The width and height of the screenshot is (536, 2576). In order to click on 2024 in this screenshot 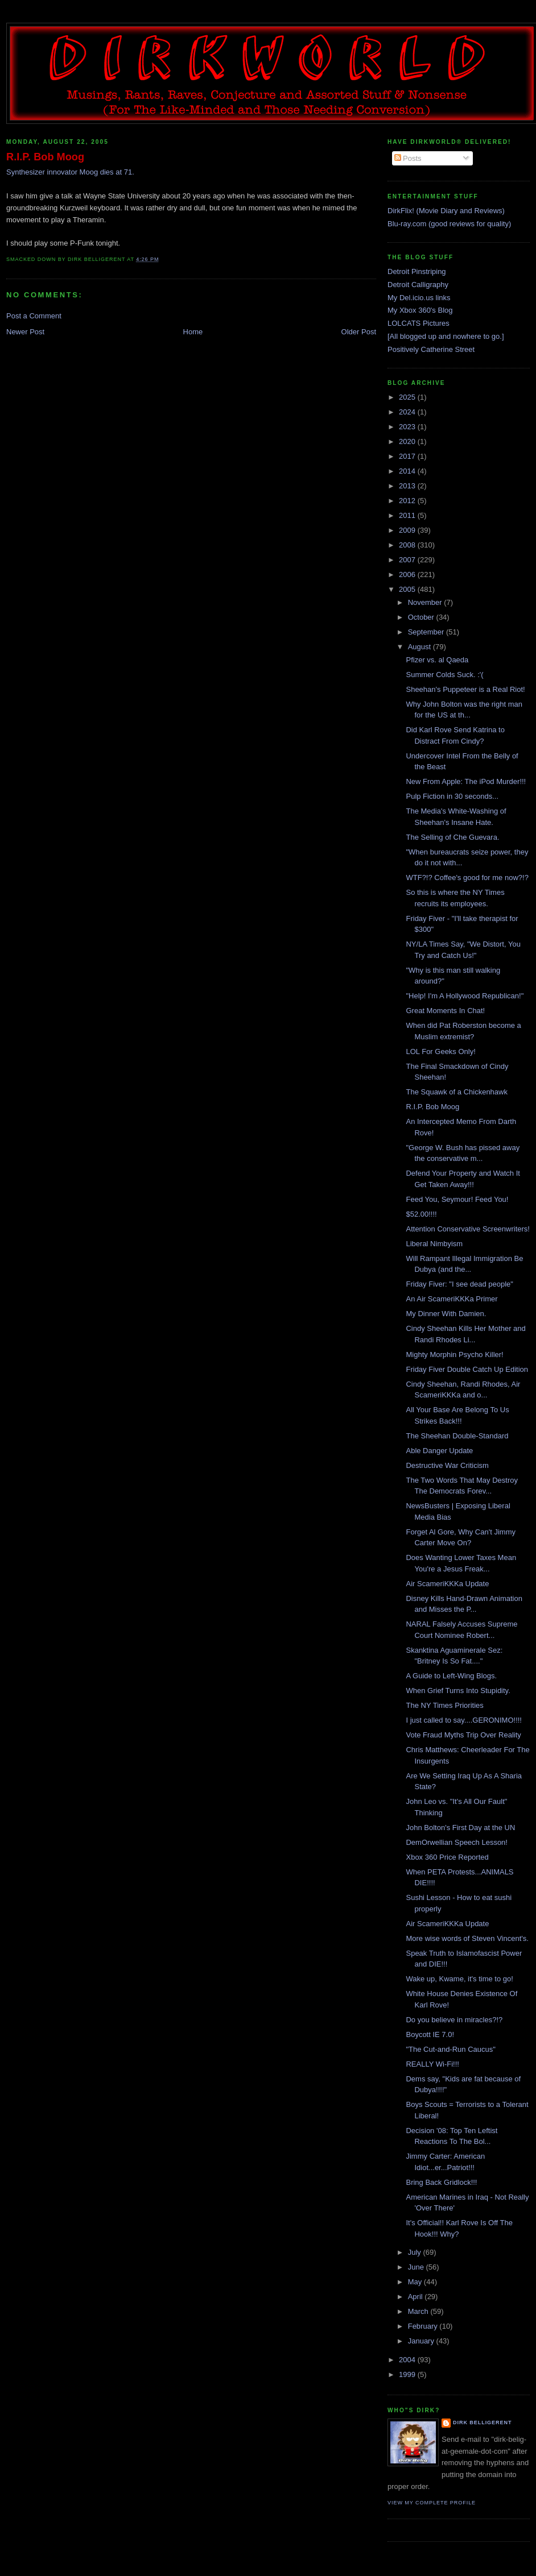, I will do `click(408, 412)`.